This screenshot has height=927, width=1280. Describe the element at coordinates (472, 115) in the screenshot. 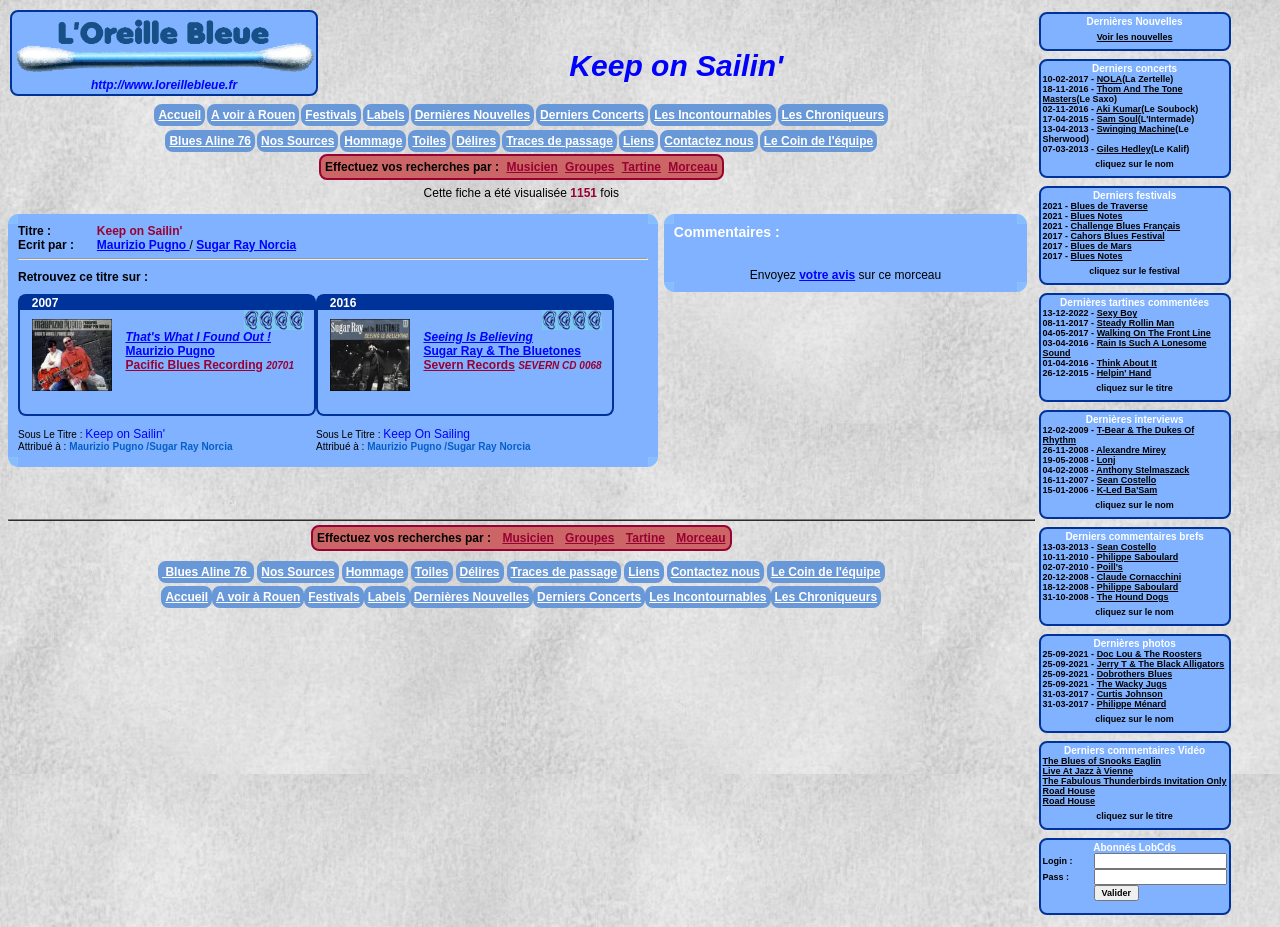

I see `Dernières Nouvelles` at that location.